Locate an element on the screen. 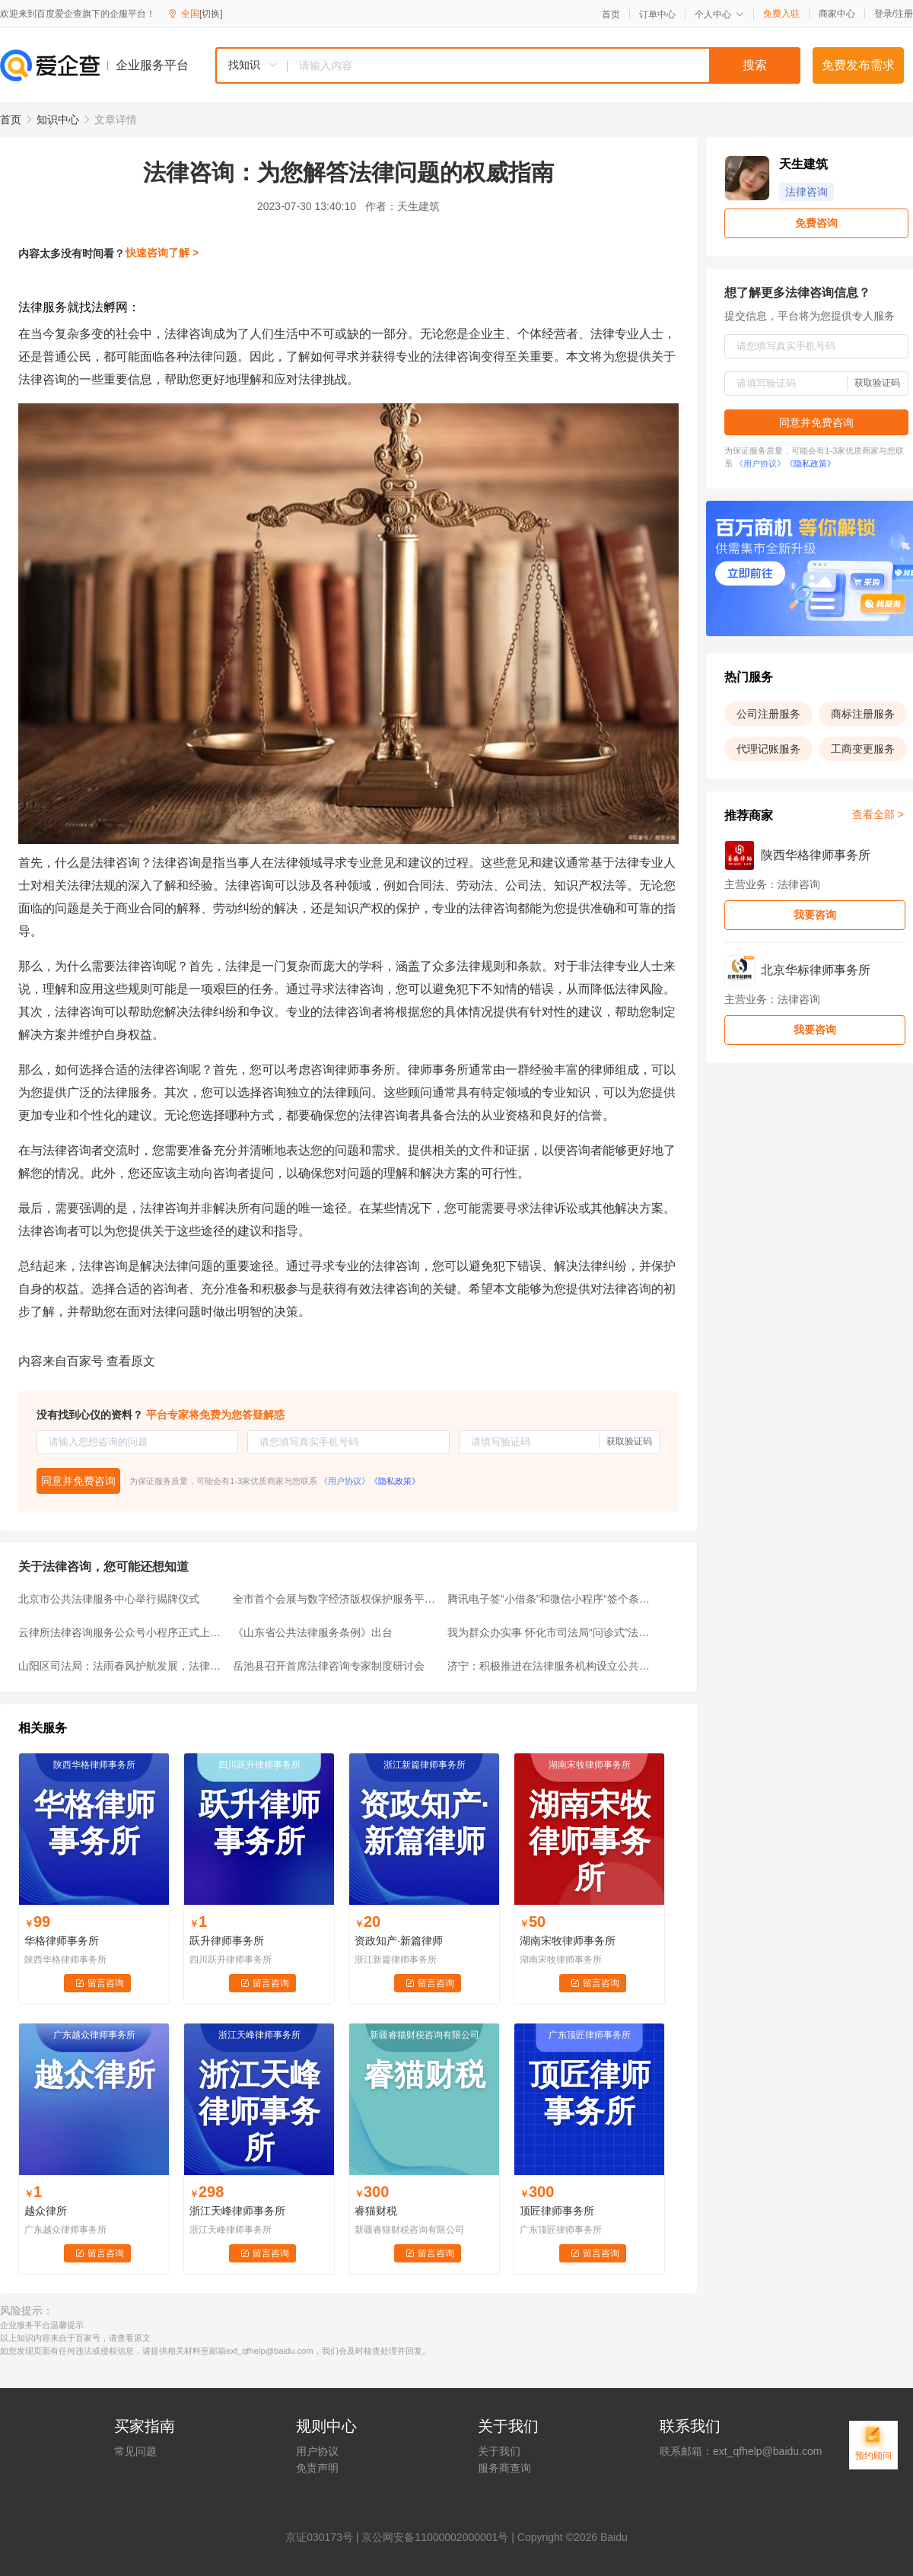 This screenshot has width=913, height=2576. 岳池县召开首席法律咨询专家制度研讨会 is located at coordinates (329, 1666).